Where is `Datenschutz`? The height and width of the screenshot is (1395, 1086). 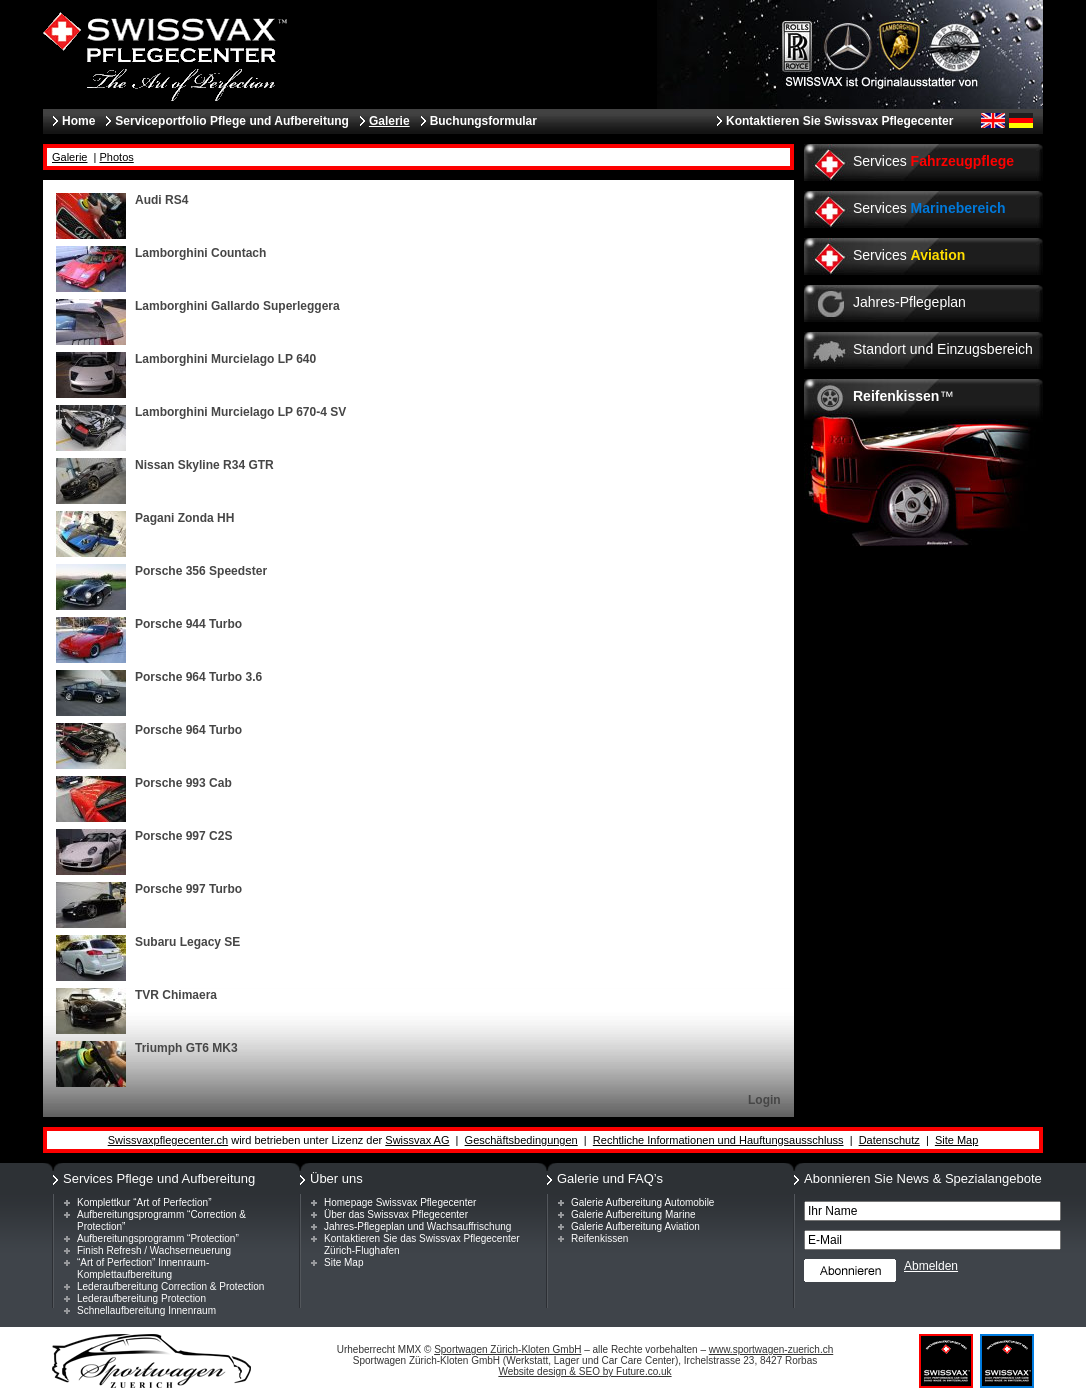 Datenschutz is located at coordinates (889, 1140).